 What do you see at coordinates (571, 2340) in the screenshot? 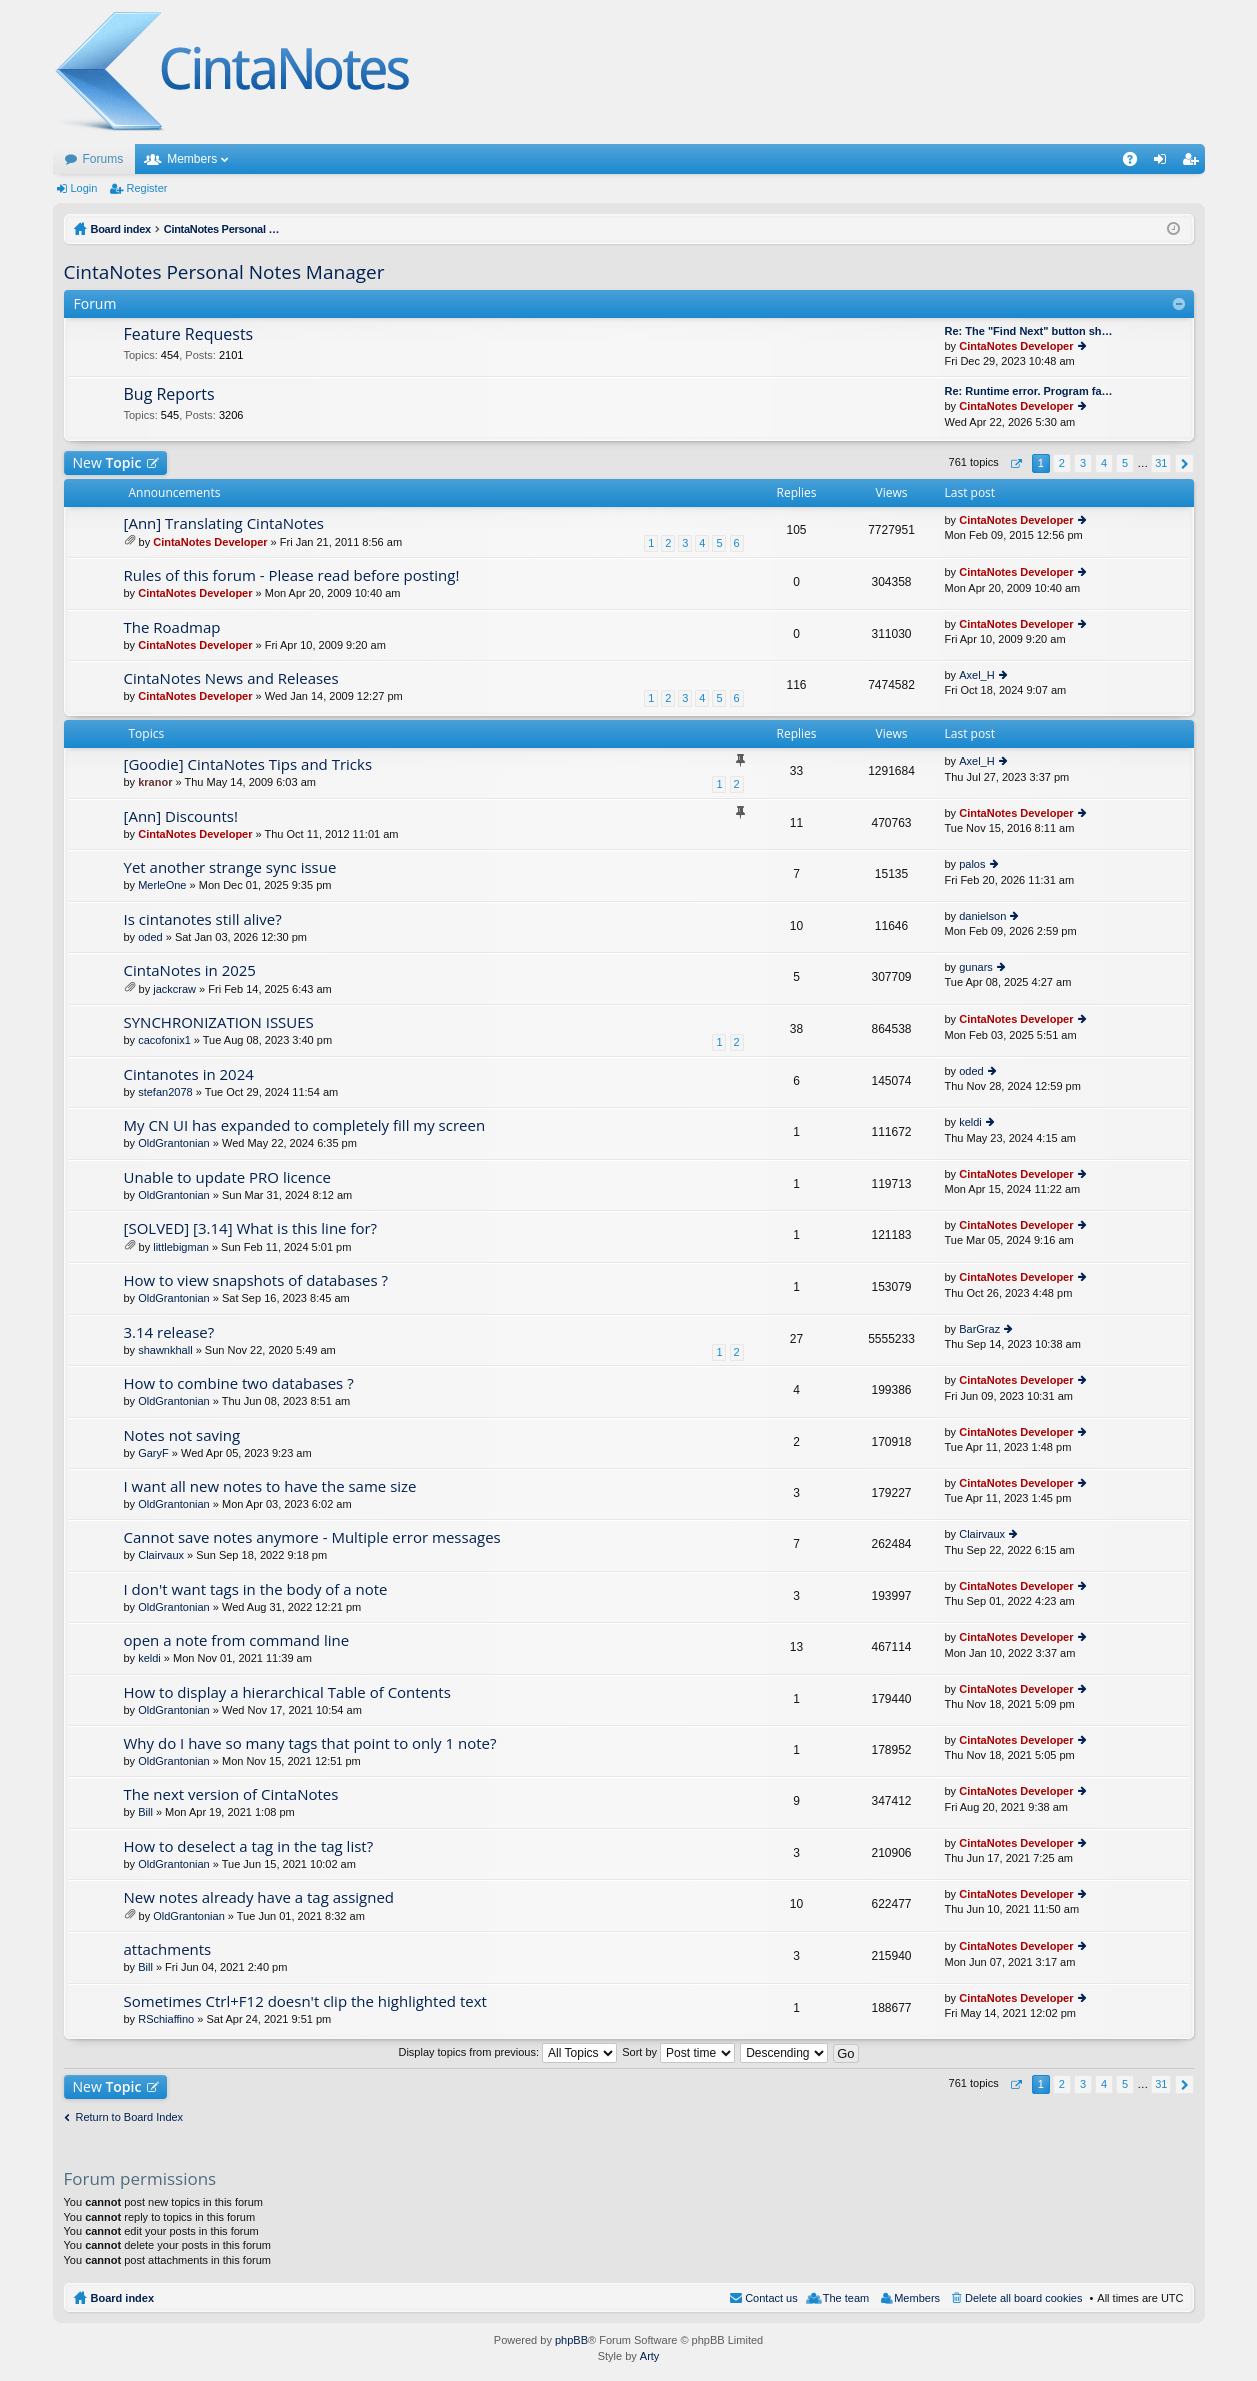
I see `phpBB` at bounding box center [571, 2340].